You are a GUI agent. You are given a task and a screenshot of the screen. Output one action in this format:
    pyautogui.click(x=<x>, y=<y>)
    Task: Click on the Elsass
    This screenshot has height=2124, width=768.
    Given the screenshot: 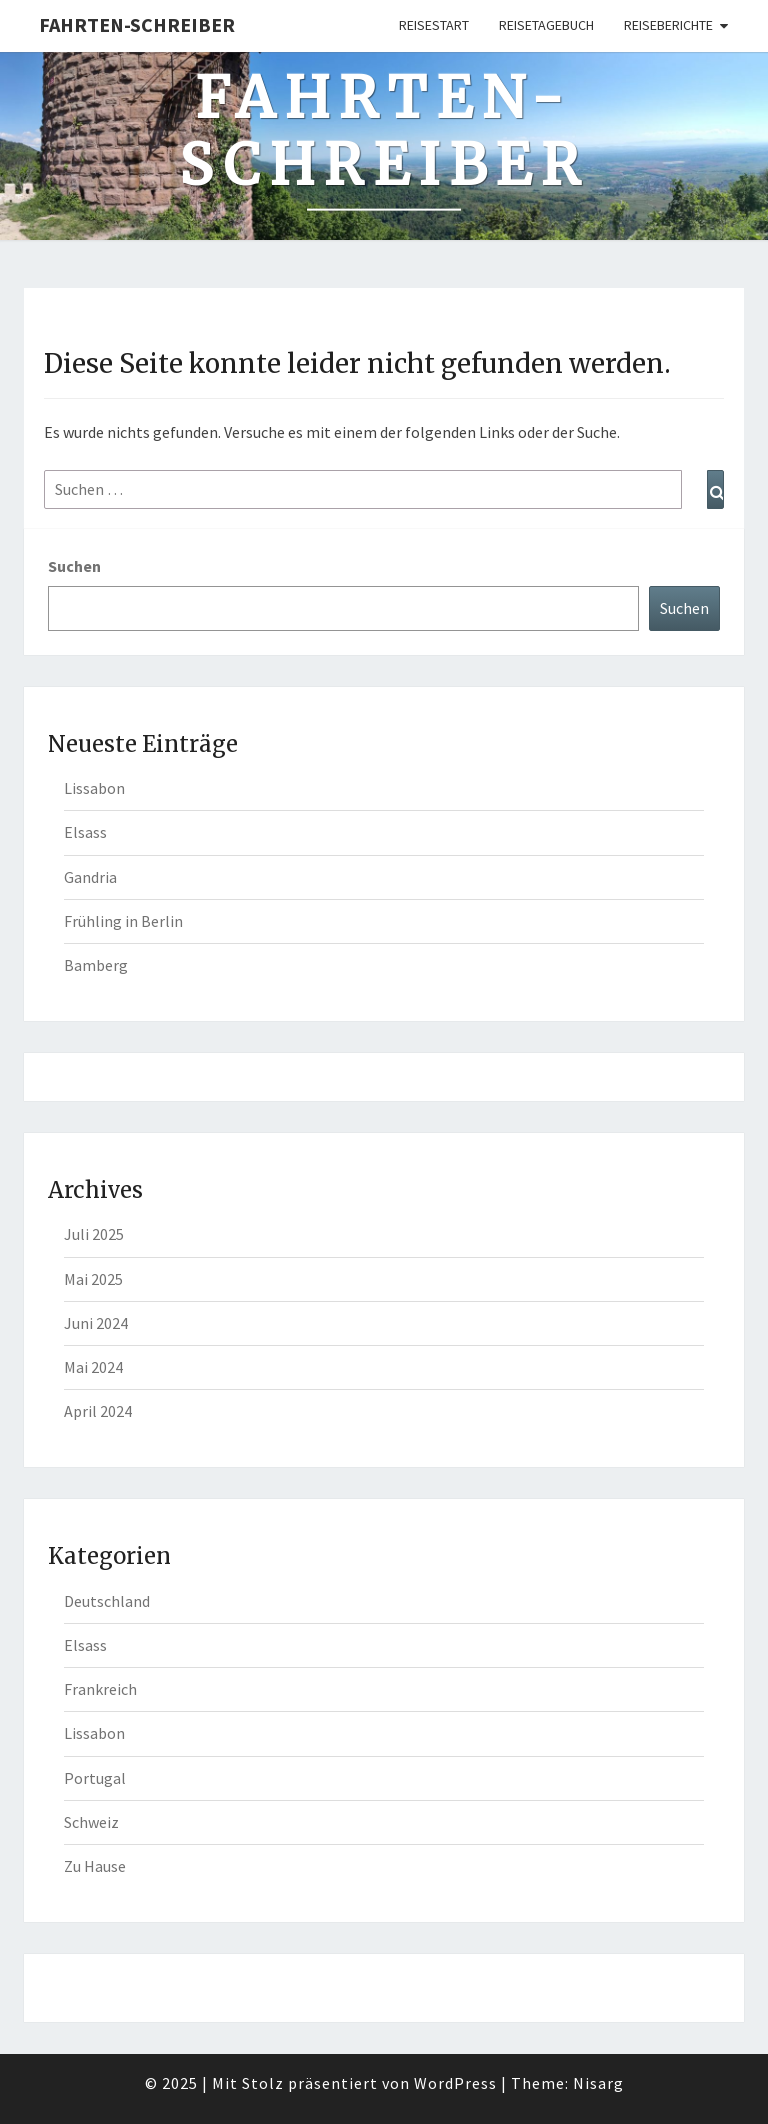 What is the action you would take?
    pyautogui.click(x=85, y=832)
    